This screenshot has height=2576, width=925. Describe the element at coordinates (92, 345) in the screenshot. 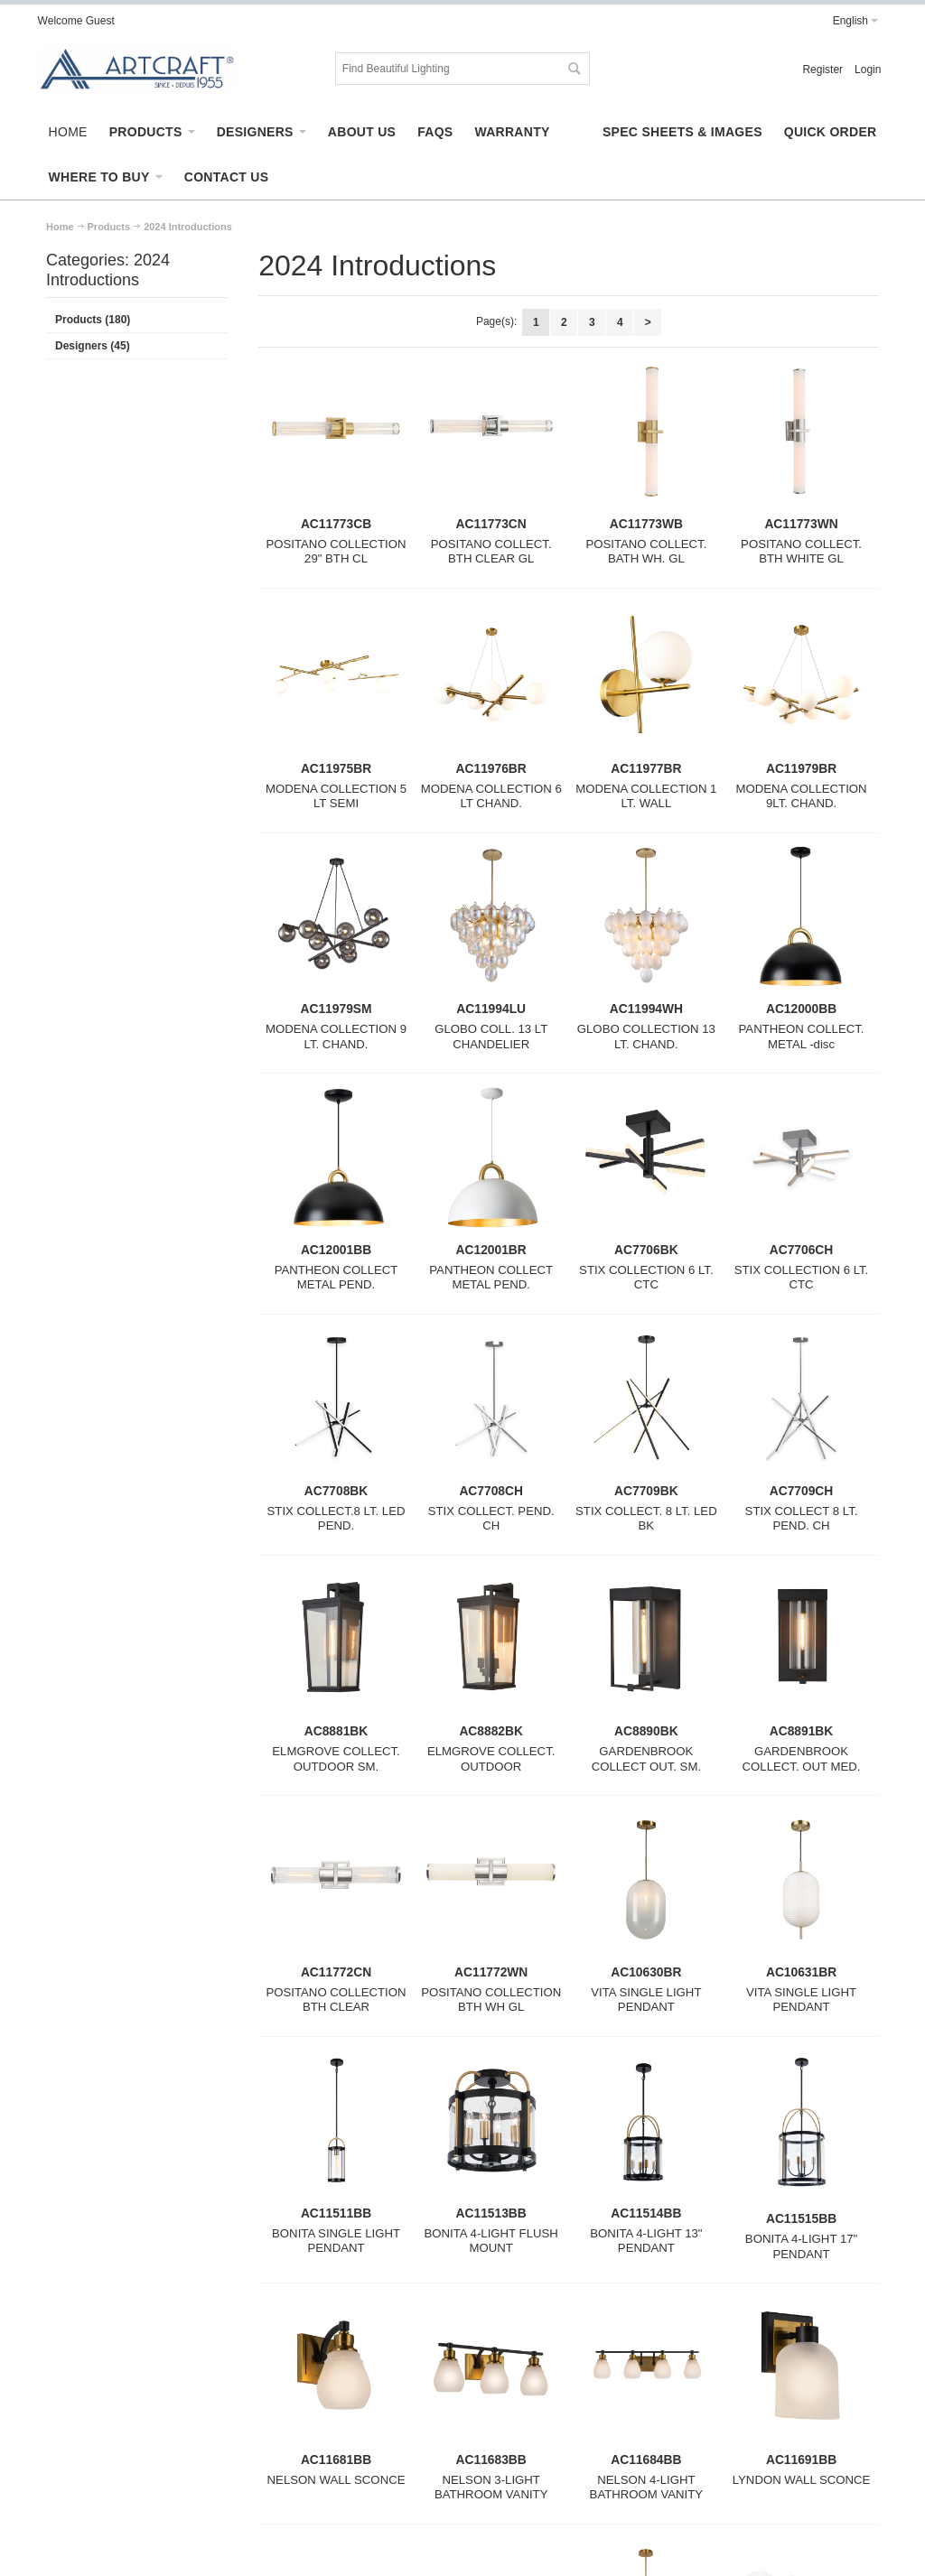

I see `Designers (45)` at that location.